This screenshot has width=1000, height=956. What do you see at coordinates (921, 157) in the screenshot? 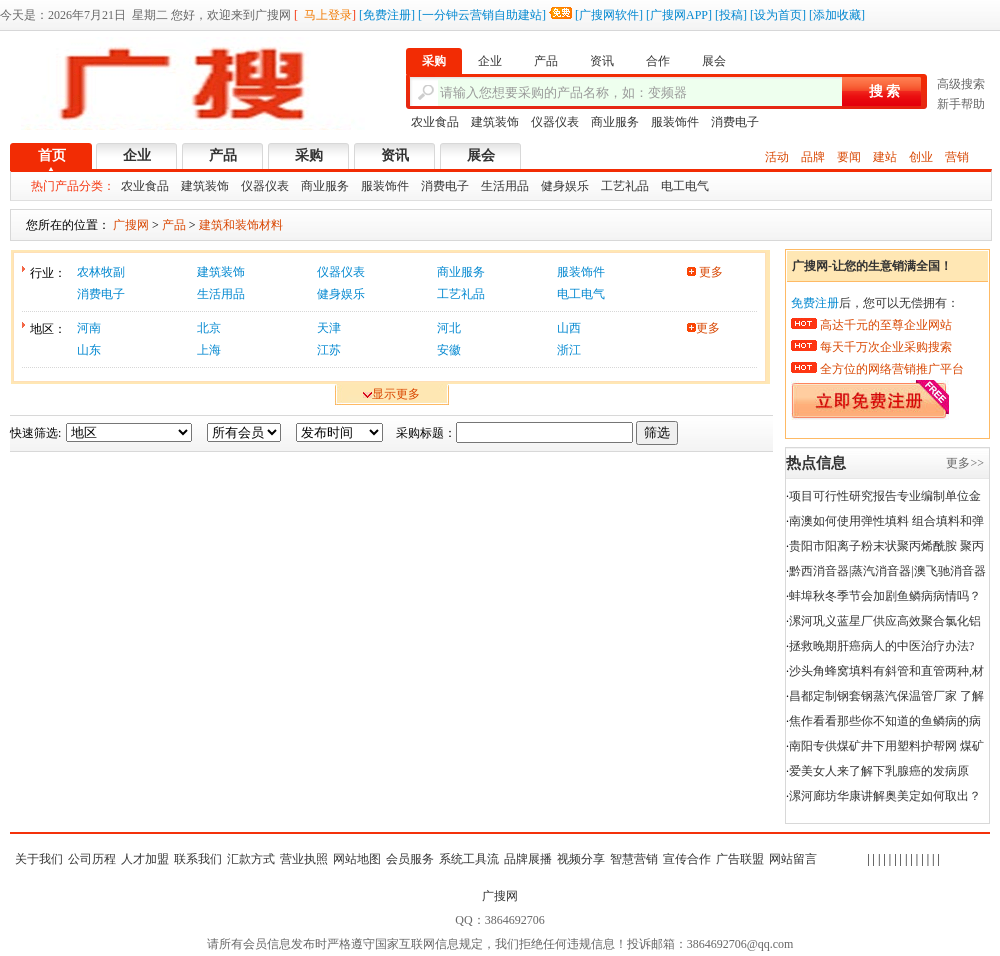
I see `创业` at bounding box center [921, 157].